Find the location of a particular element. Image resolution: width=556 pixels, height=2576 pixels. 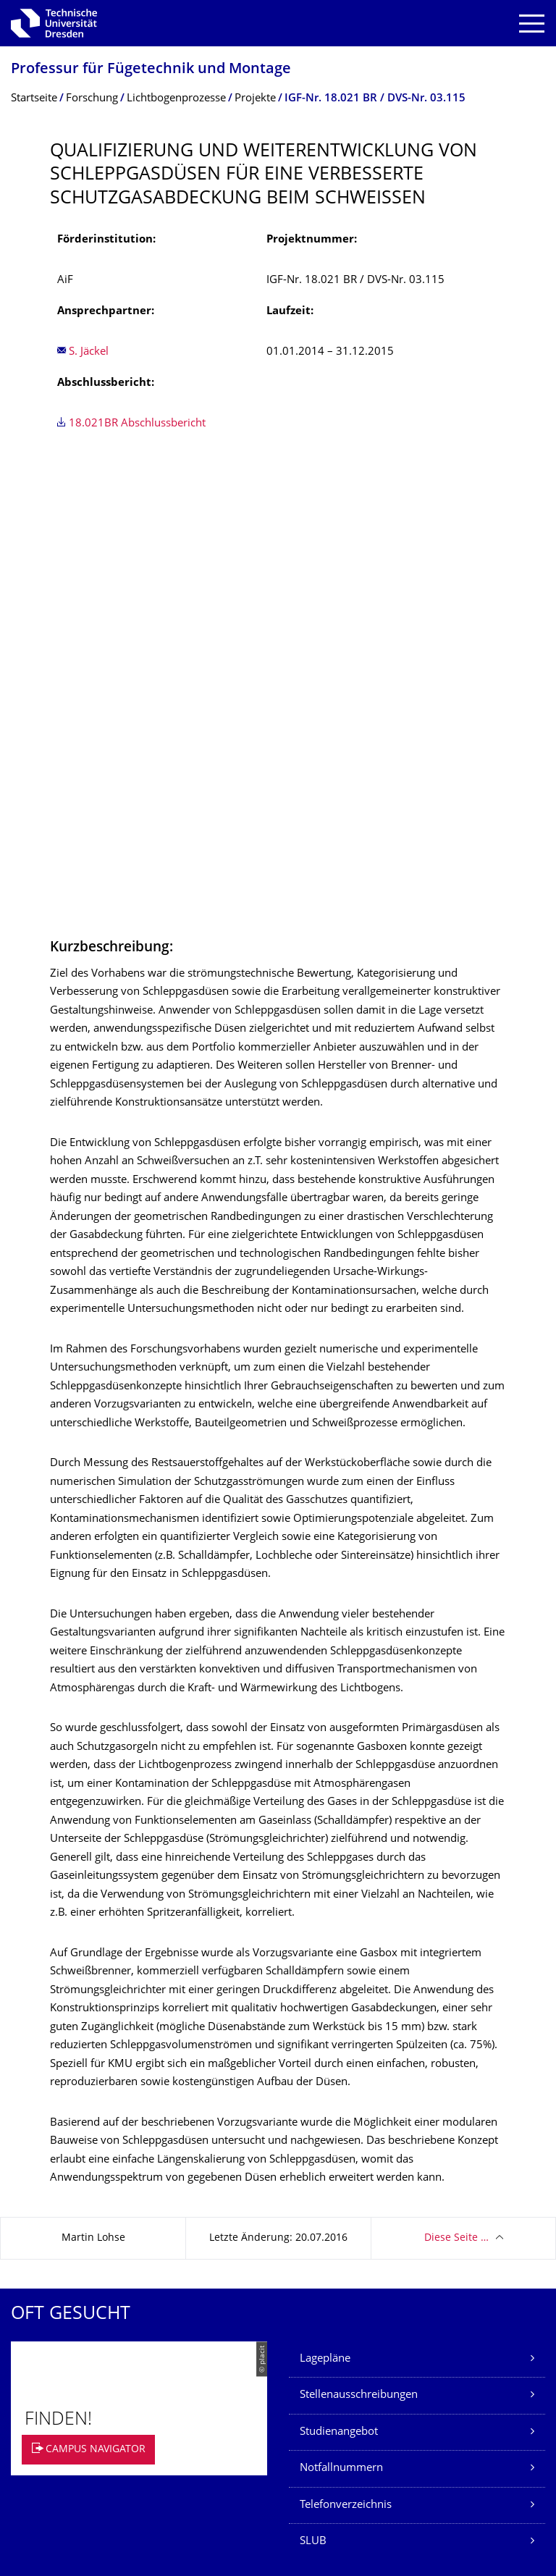

Datenschutz is located at coordinates (41, 2373).